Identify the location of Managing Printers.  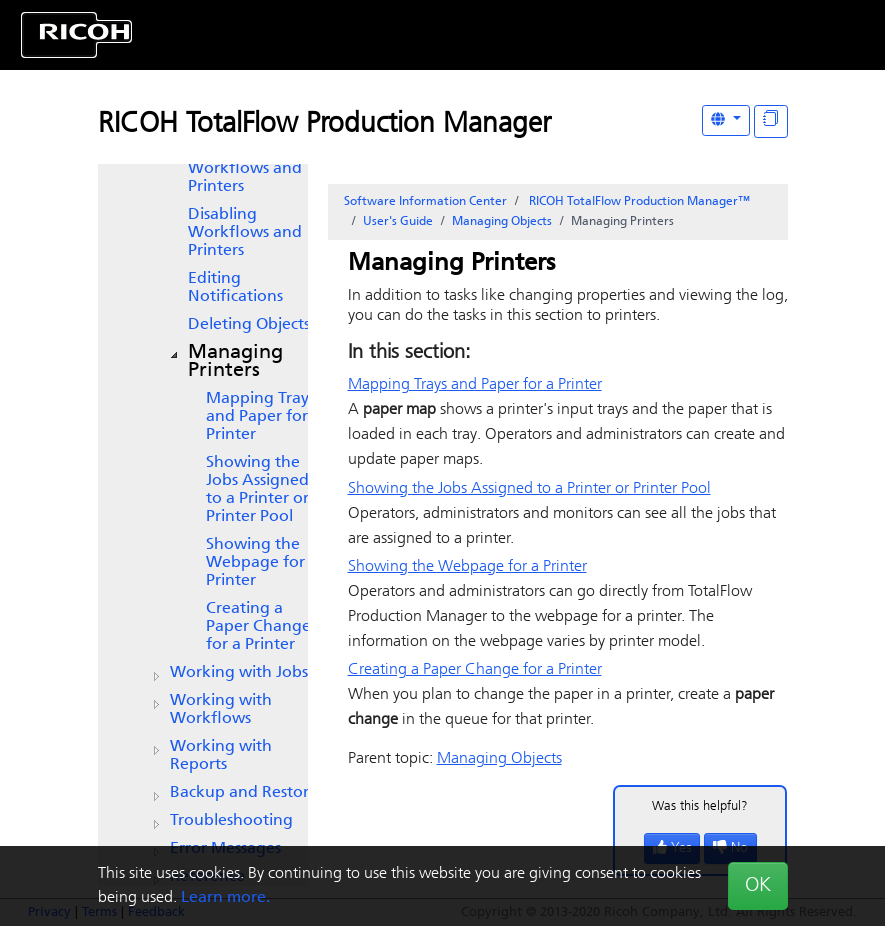
(235, 362).